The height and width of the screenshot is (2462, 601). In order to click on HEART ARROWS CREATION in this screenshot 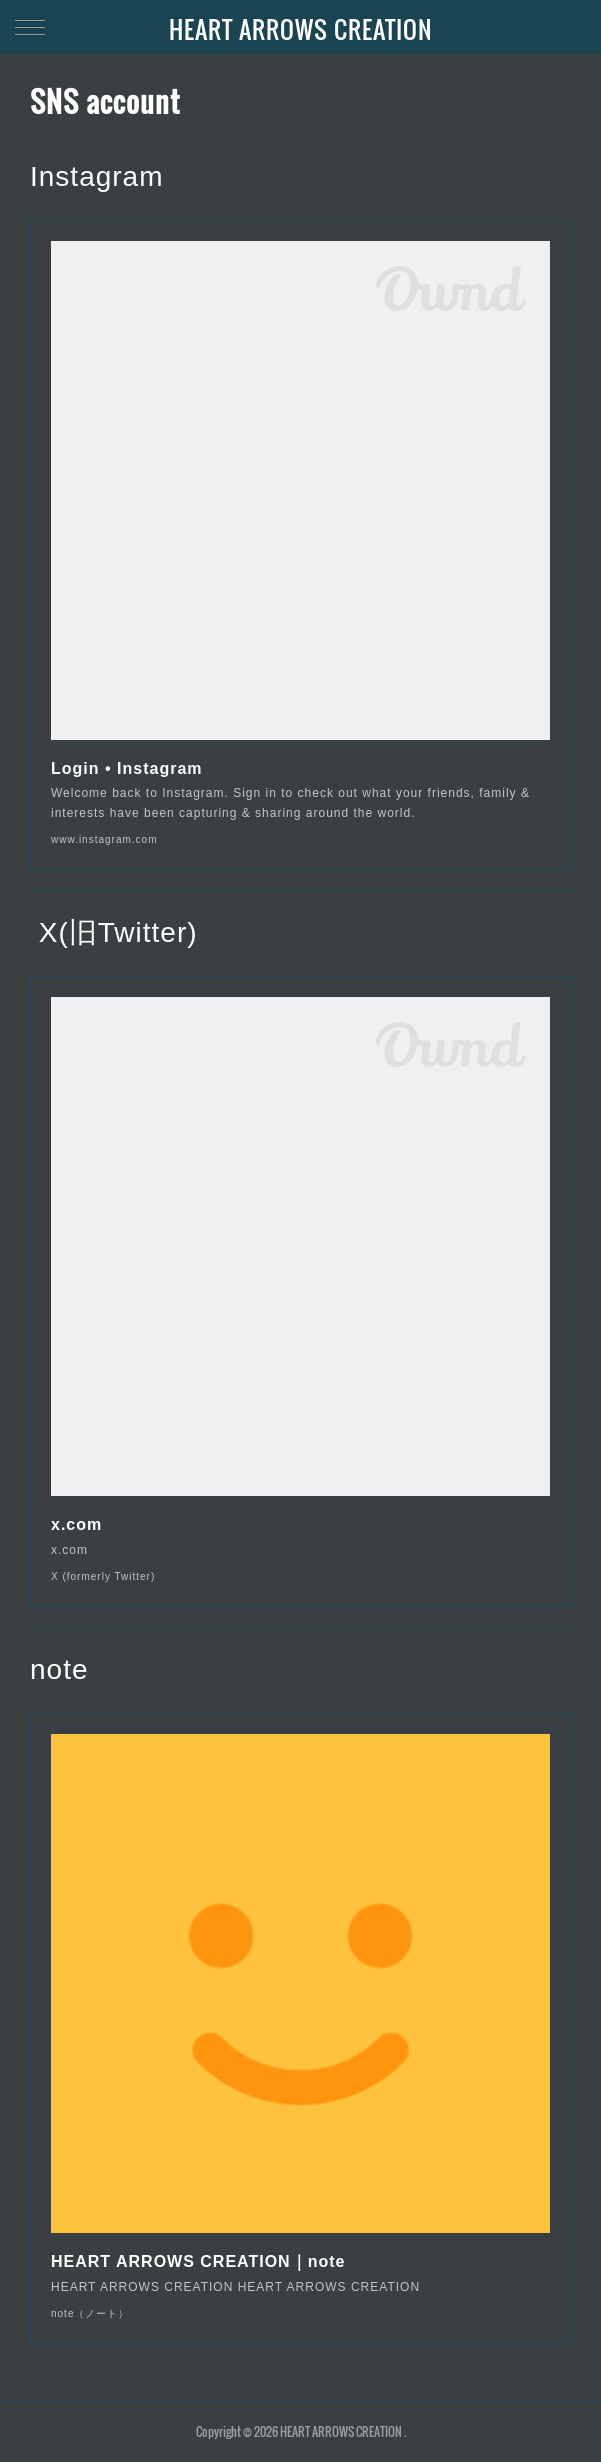, I will do `click(301, 29)`.